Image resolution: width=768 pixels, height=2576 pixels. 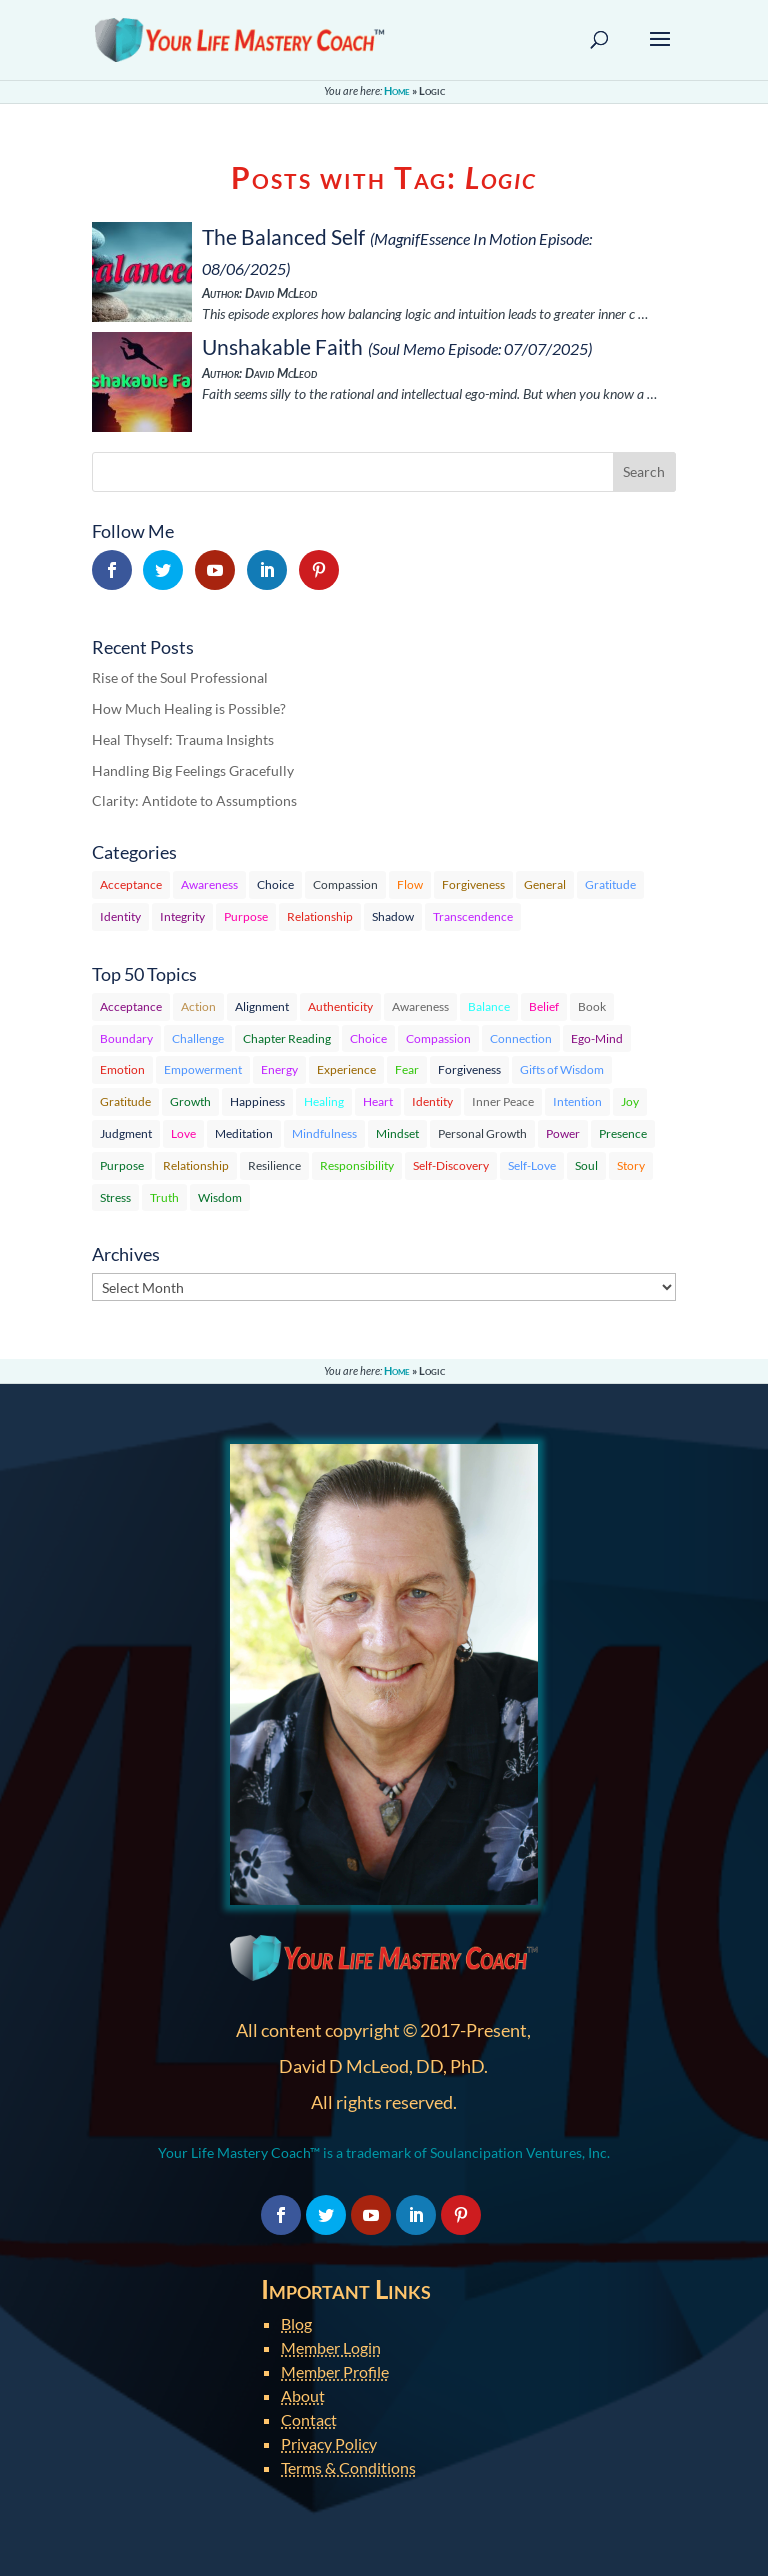 I want to click on Ego-Mind, so click(x=597, y=1038).